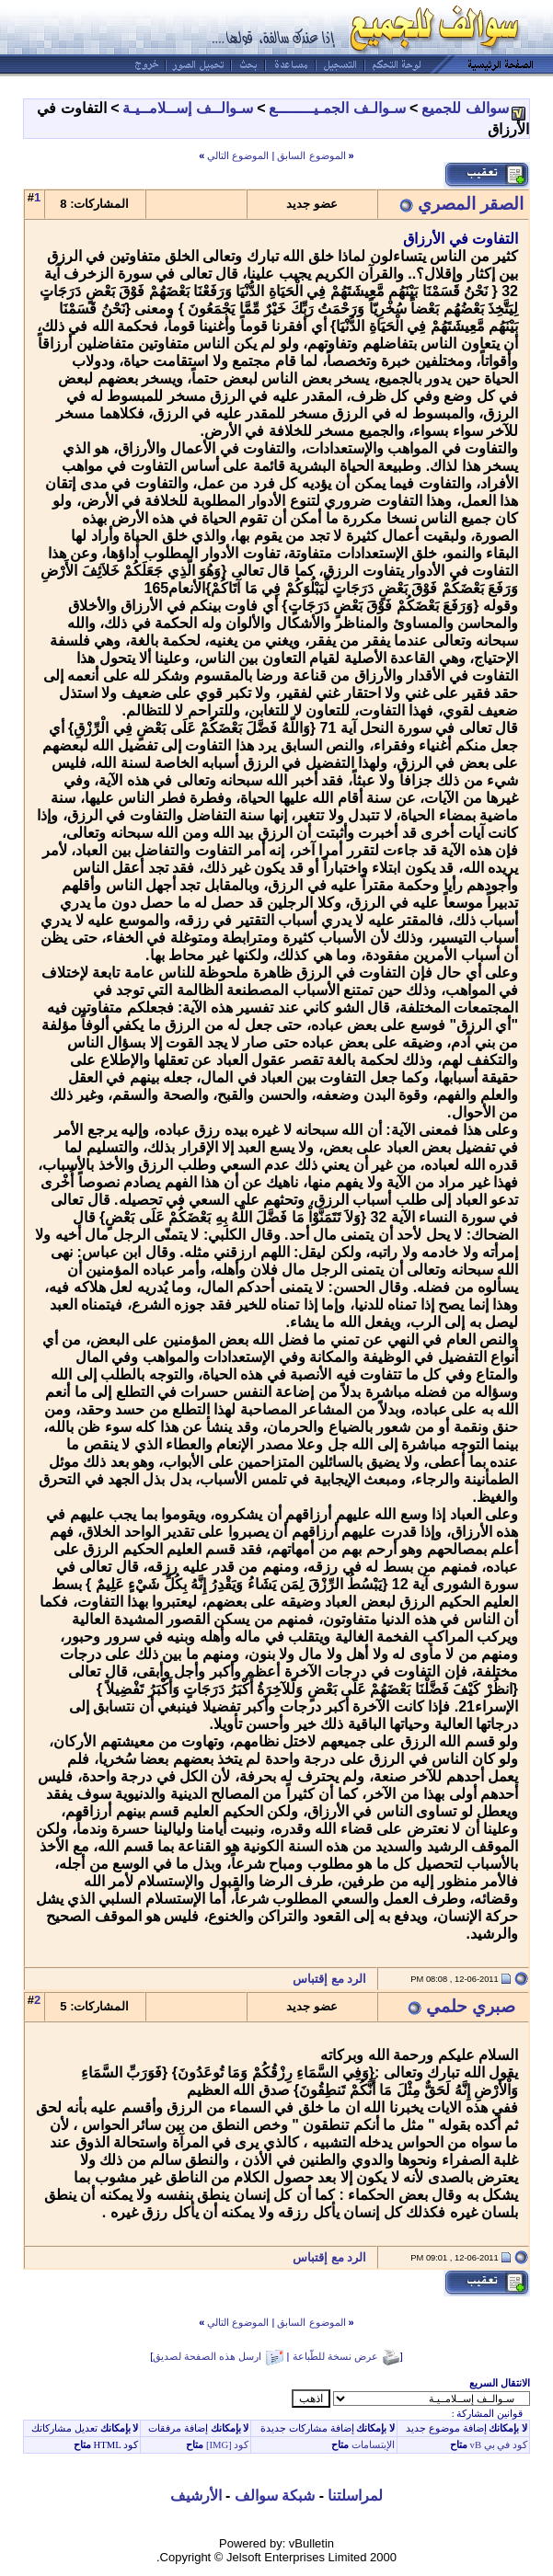  Describe the element at coordinates (275, 2495) in the screenshot. I see `شبكة سوالف` at that location.